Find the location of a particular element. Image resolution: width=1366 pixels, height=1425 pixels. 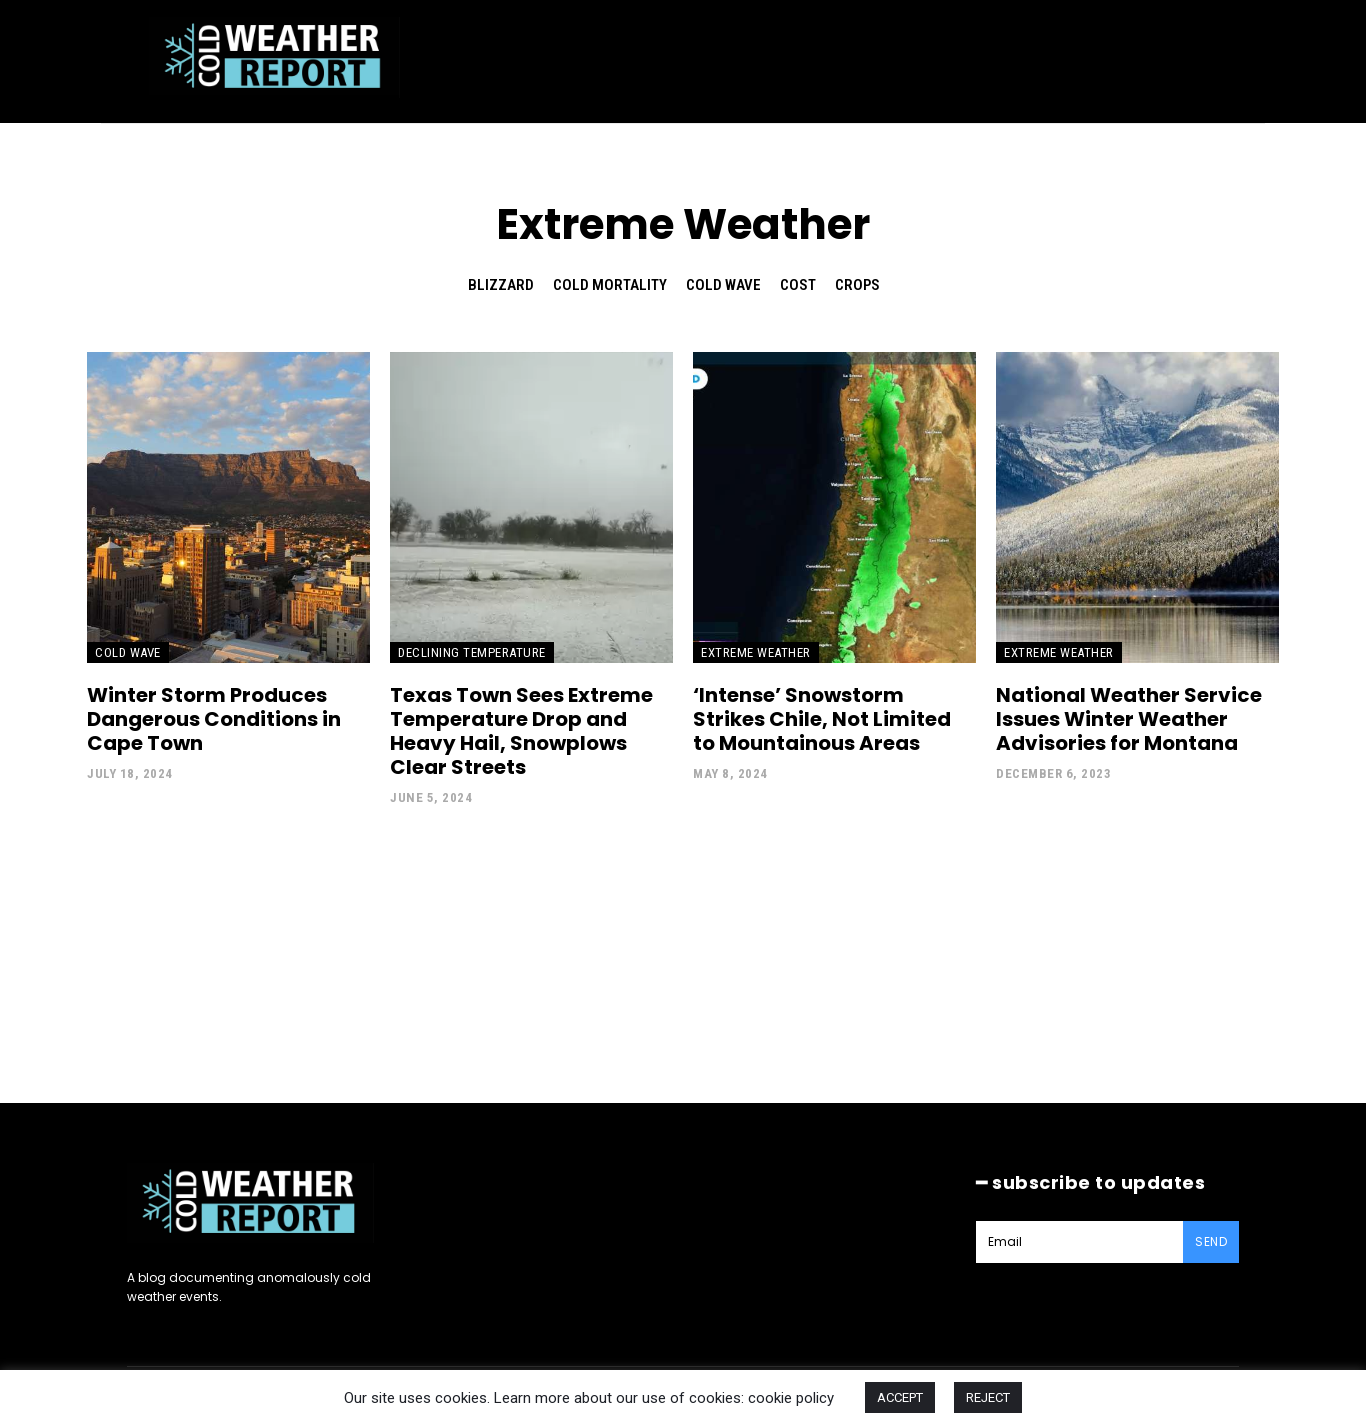

Cost is located at coordinates (798, 285).